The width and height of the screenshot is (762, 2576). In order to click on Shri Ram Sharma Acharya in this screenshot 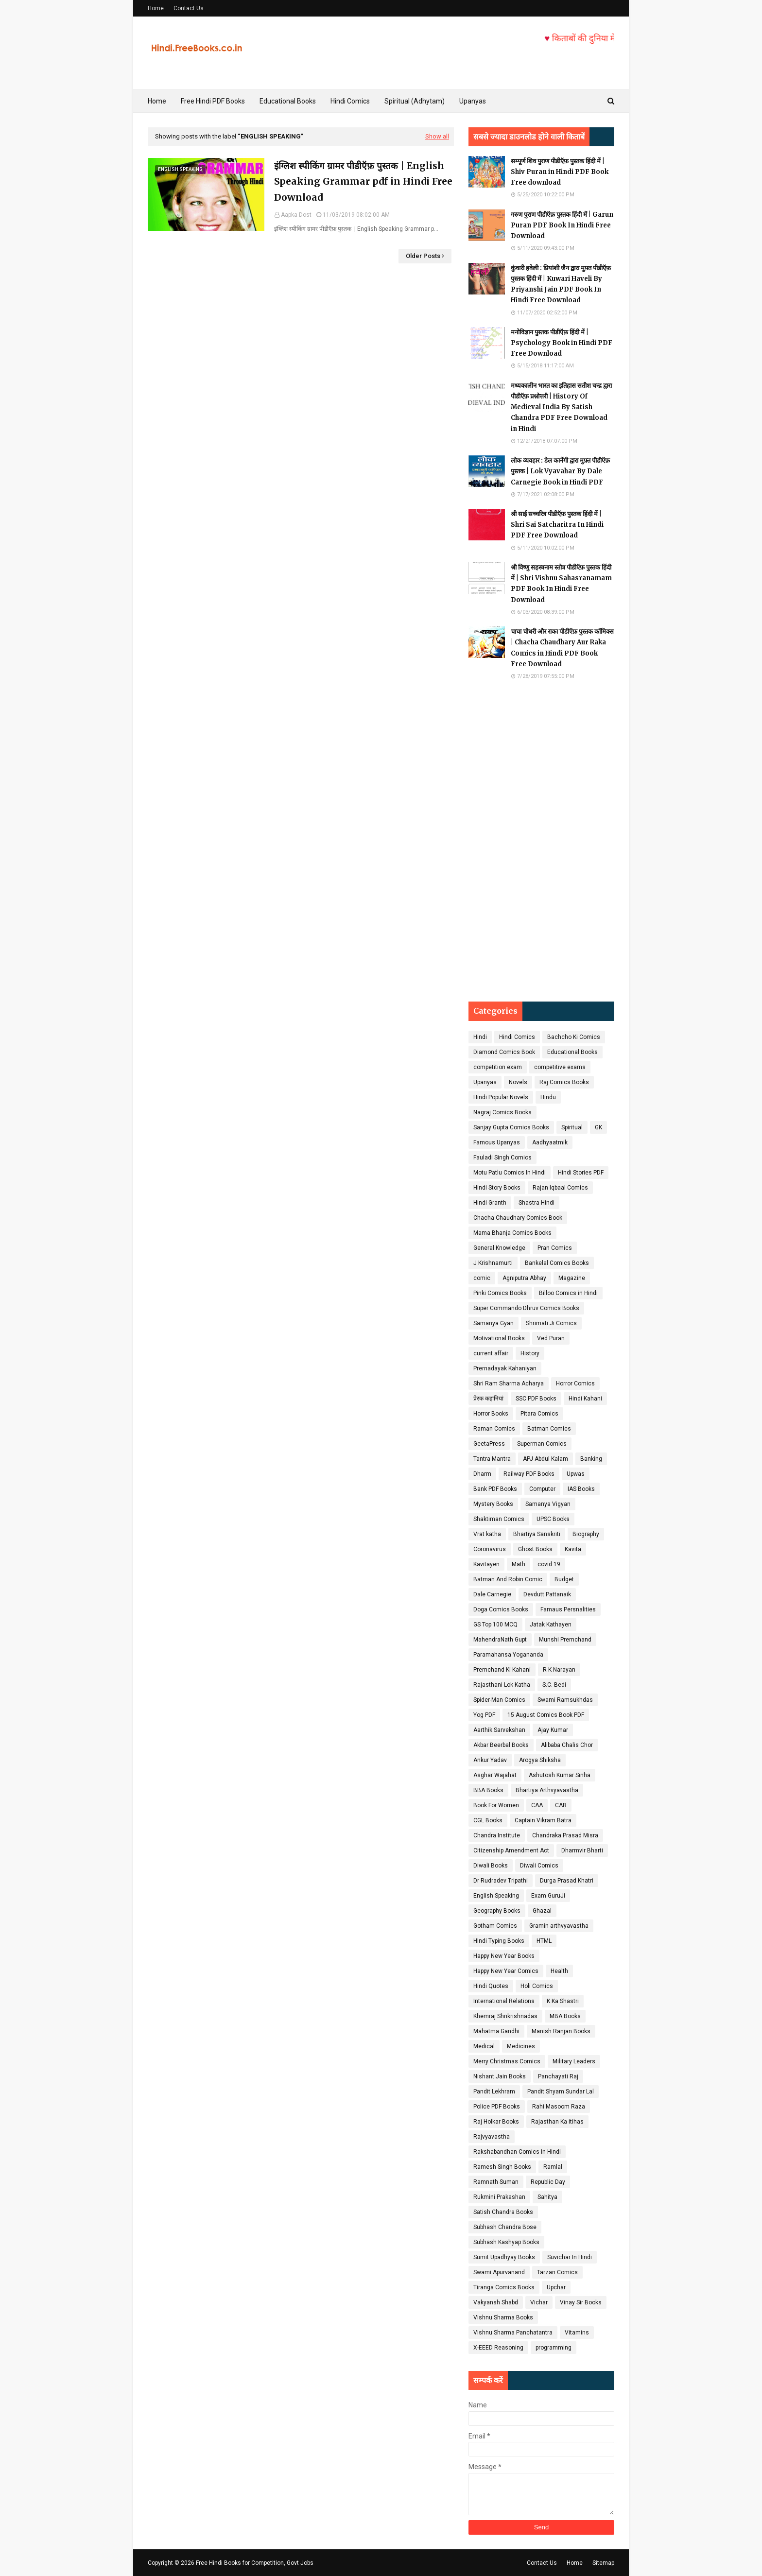, I will do `click(508, 1383)`.